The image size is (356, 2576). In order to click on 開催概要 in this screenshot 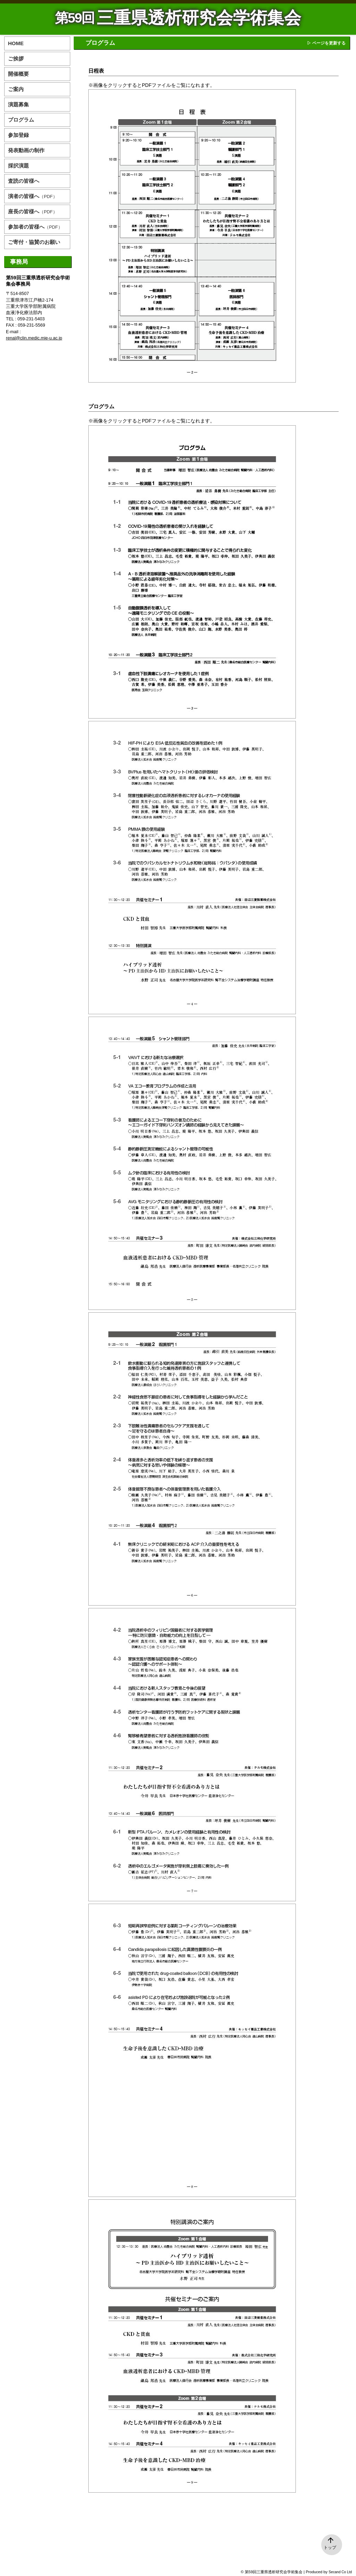, I will do `click(18, 74)`.